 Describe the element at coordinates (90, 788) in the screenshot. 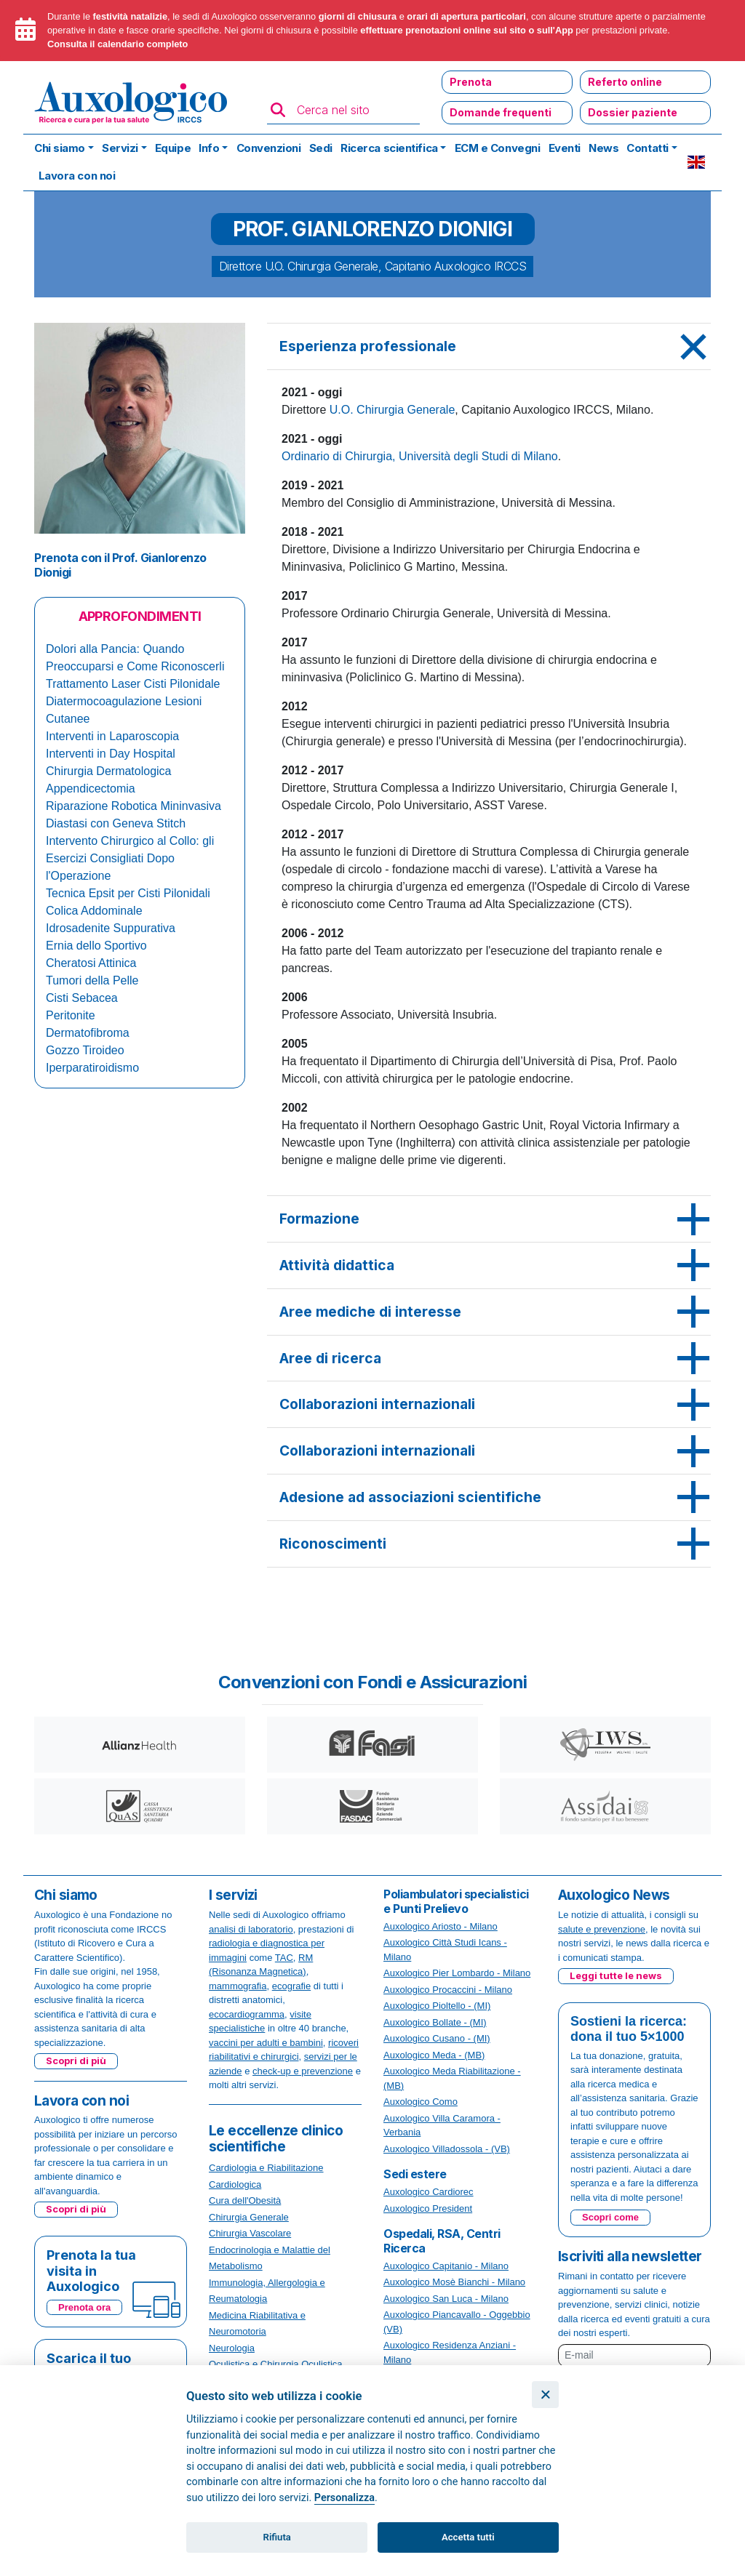

I see `Appendicectomia` at that location.